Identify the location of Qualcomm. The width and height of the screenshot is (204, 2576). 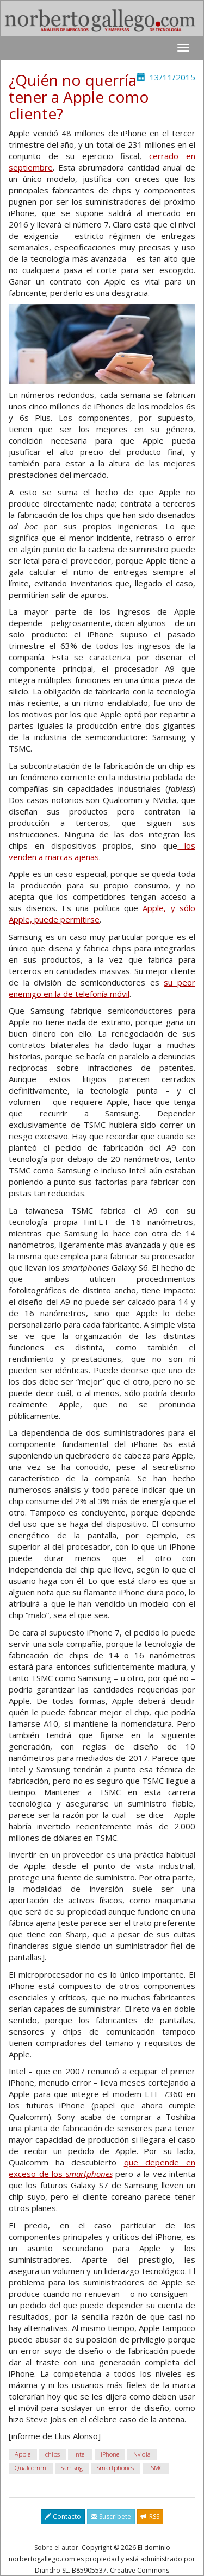
(30, 2468).